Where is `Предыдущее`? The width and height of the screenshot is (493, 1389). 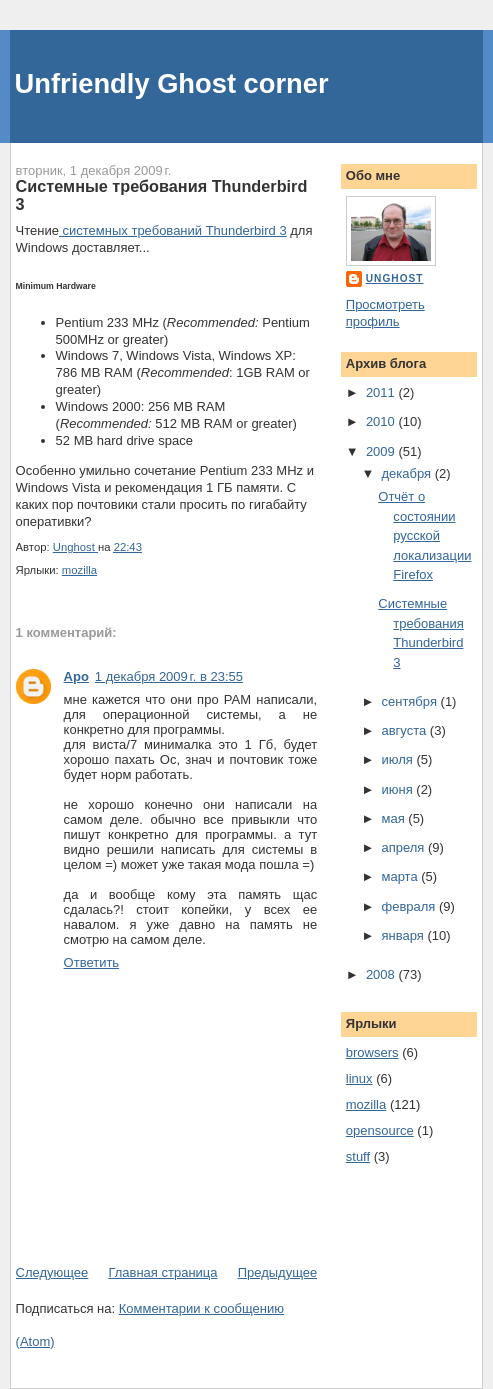
Предыдущее is located at coordinates (278, 1272).